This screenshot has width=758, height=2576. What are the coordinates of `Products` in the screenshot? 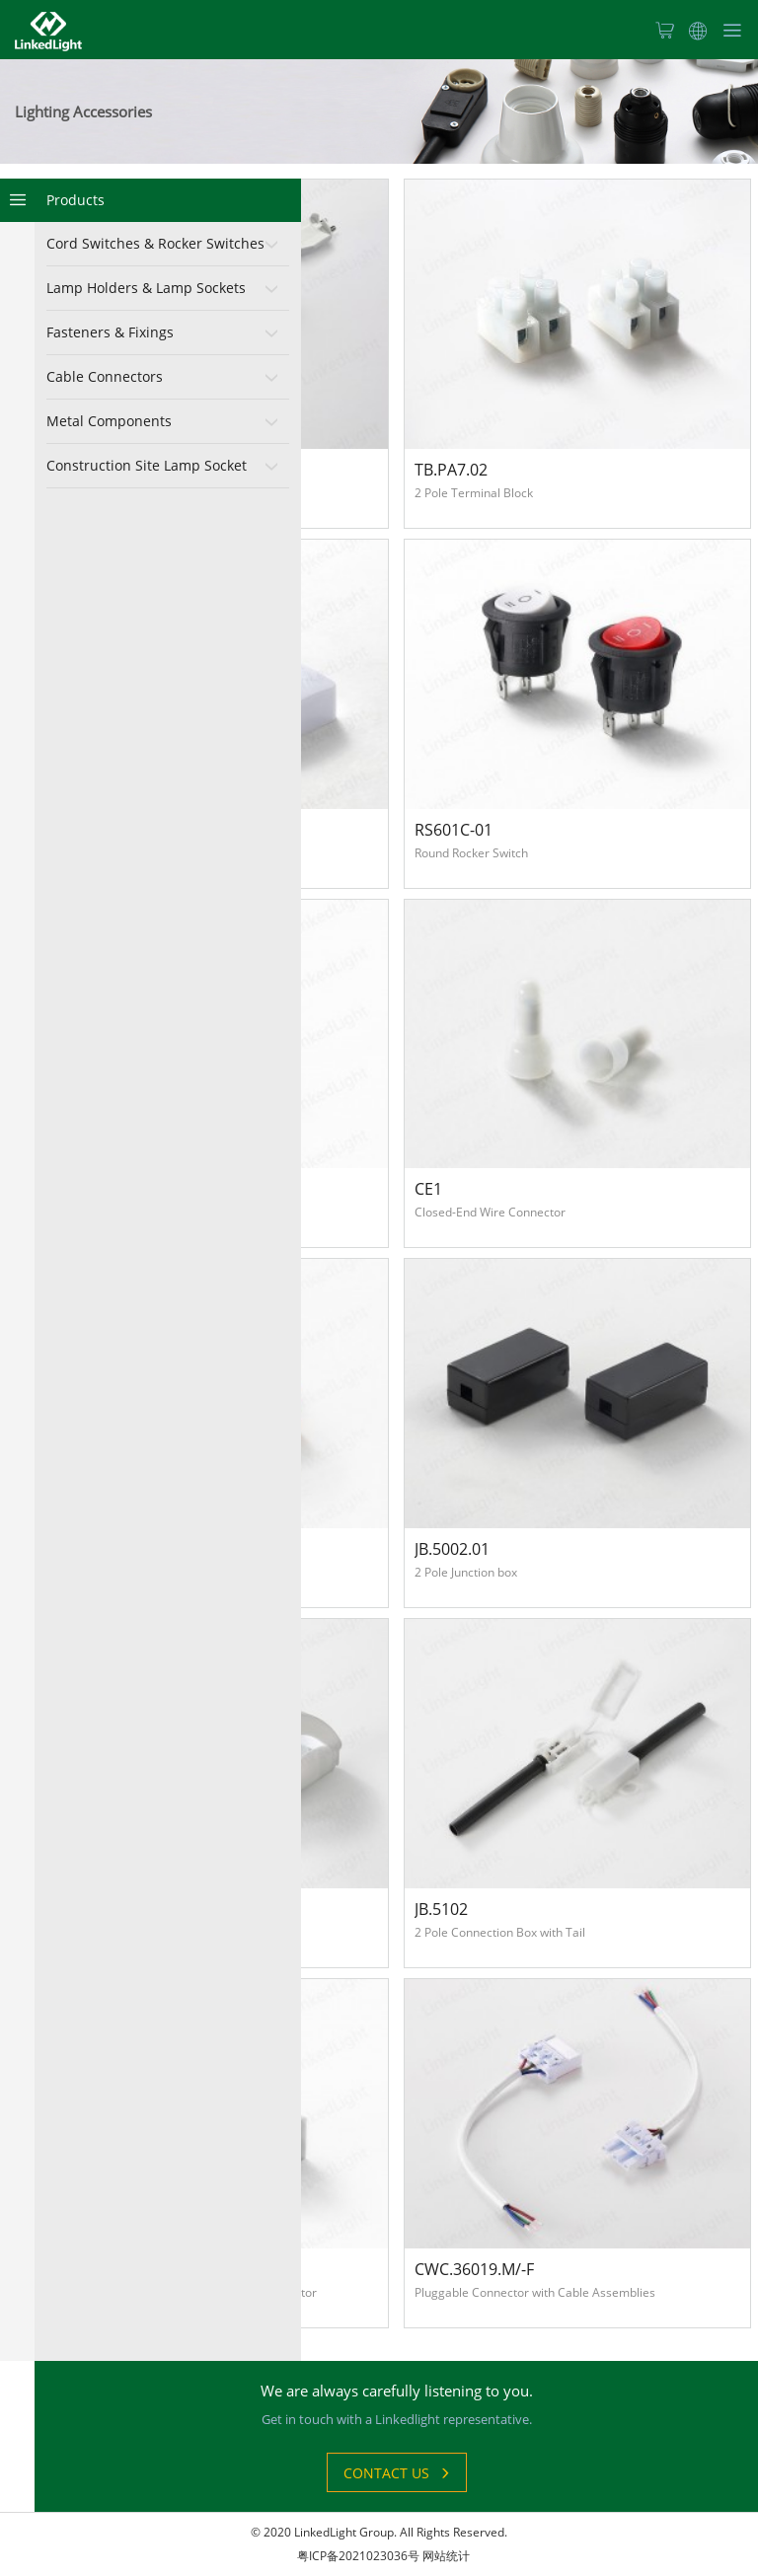 It's located at (75, 199).